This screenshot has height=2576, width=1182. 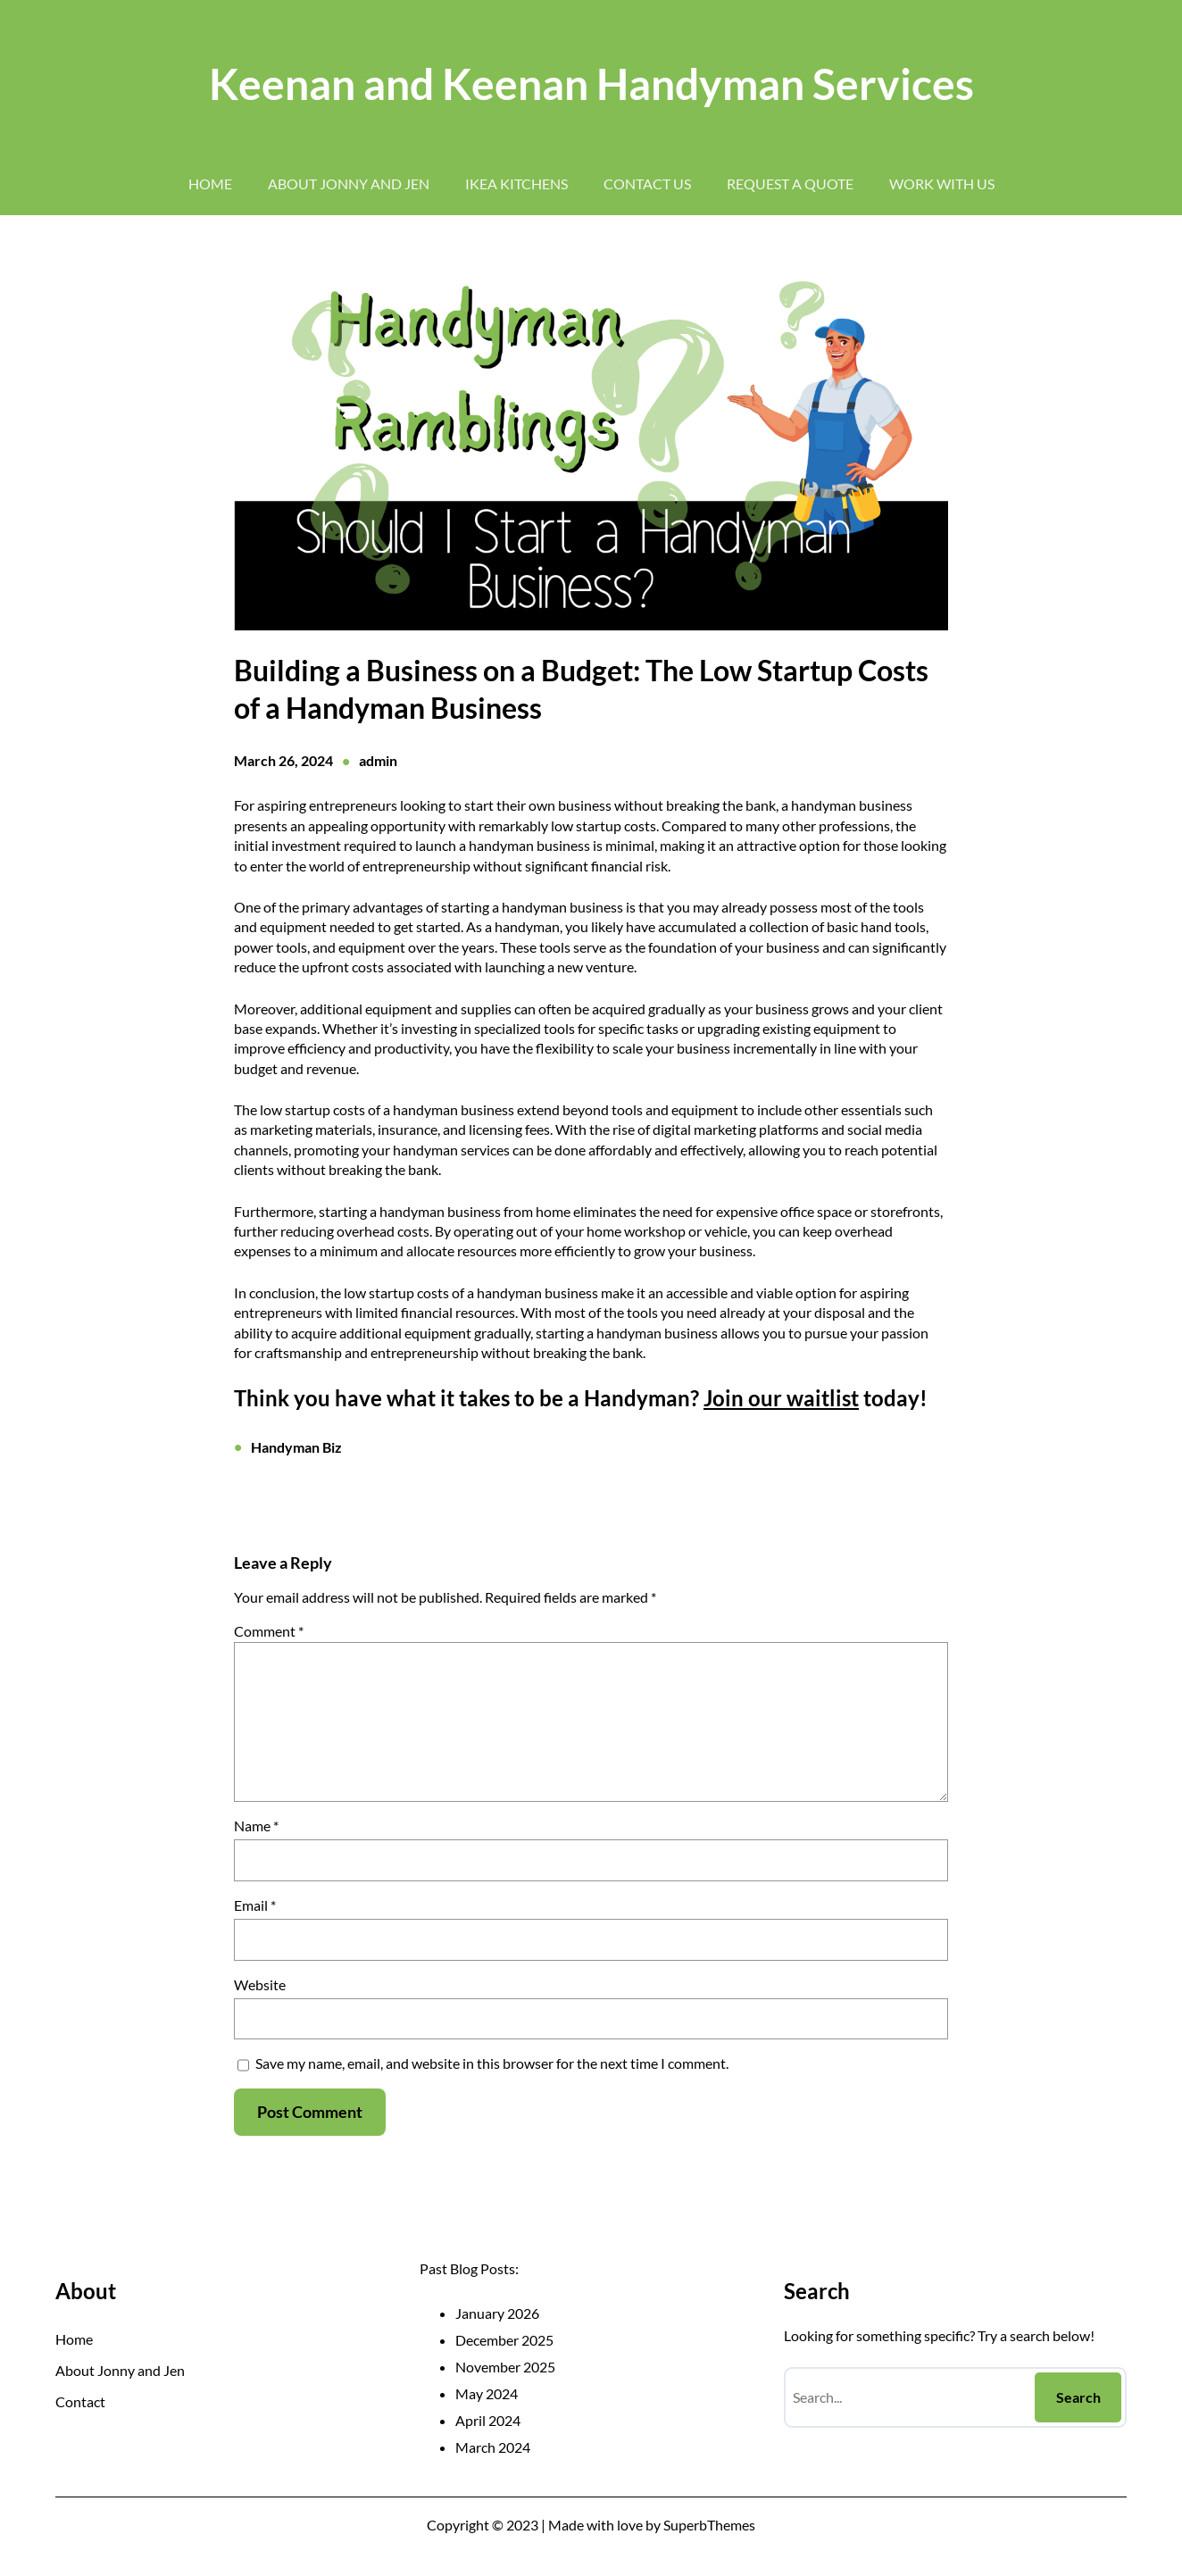 I want to click on Comment, so click(x=269, y=1630).